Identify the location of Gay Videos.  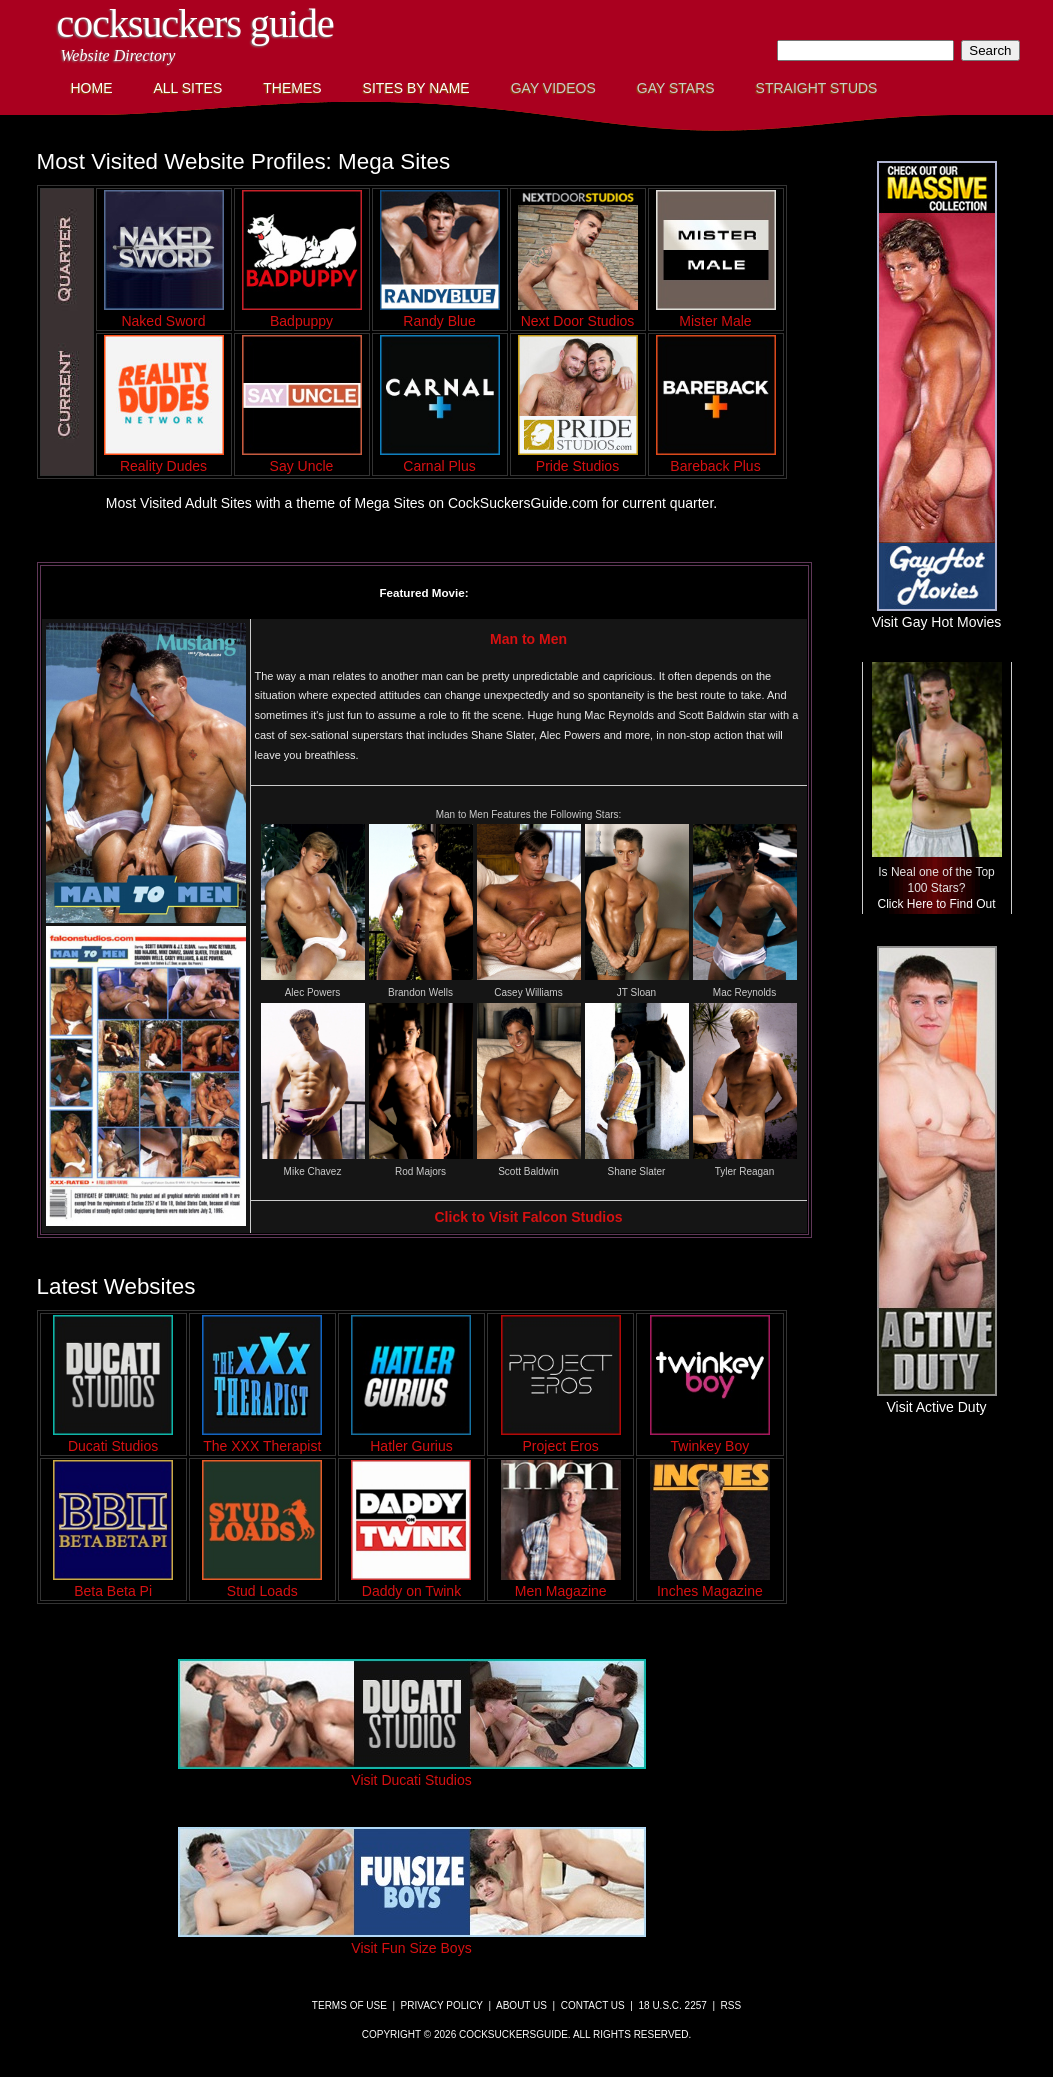
(553, 88).